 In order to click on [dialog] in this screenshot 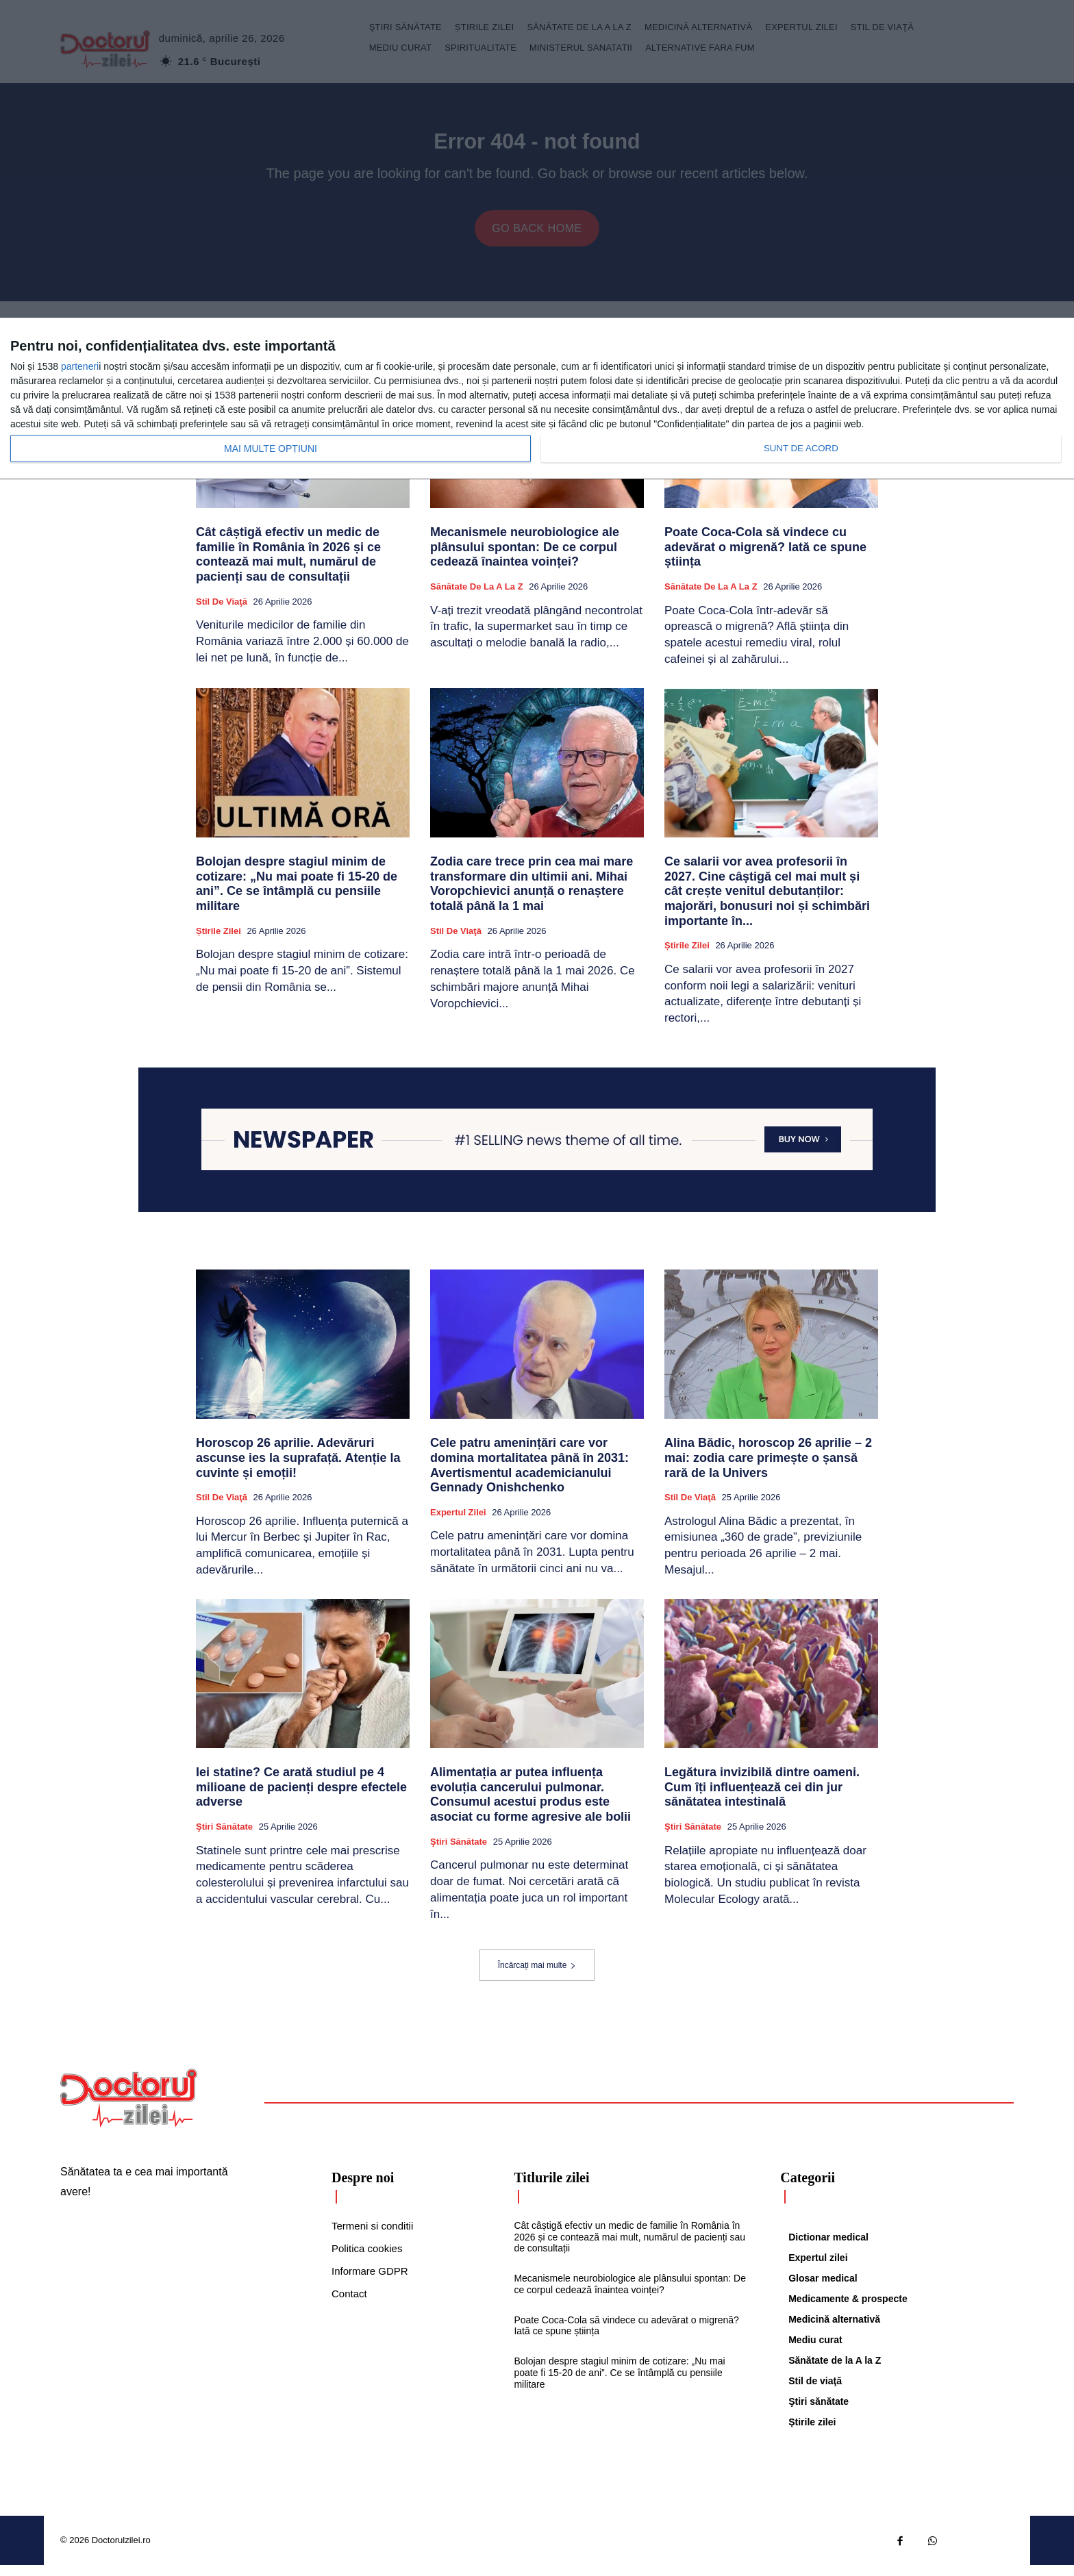, I will do `click(537, 398)`.